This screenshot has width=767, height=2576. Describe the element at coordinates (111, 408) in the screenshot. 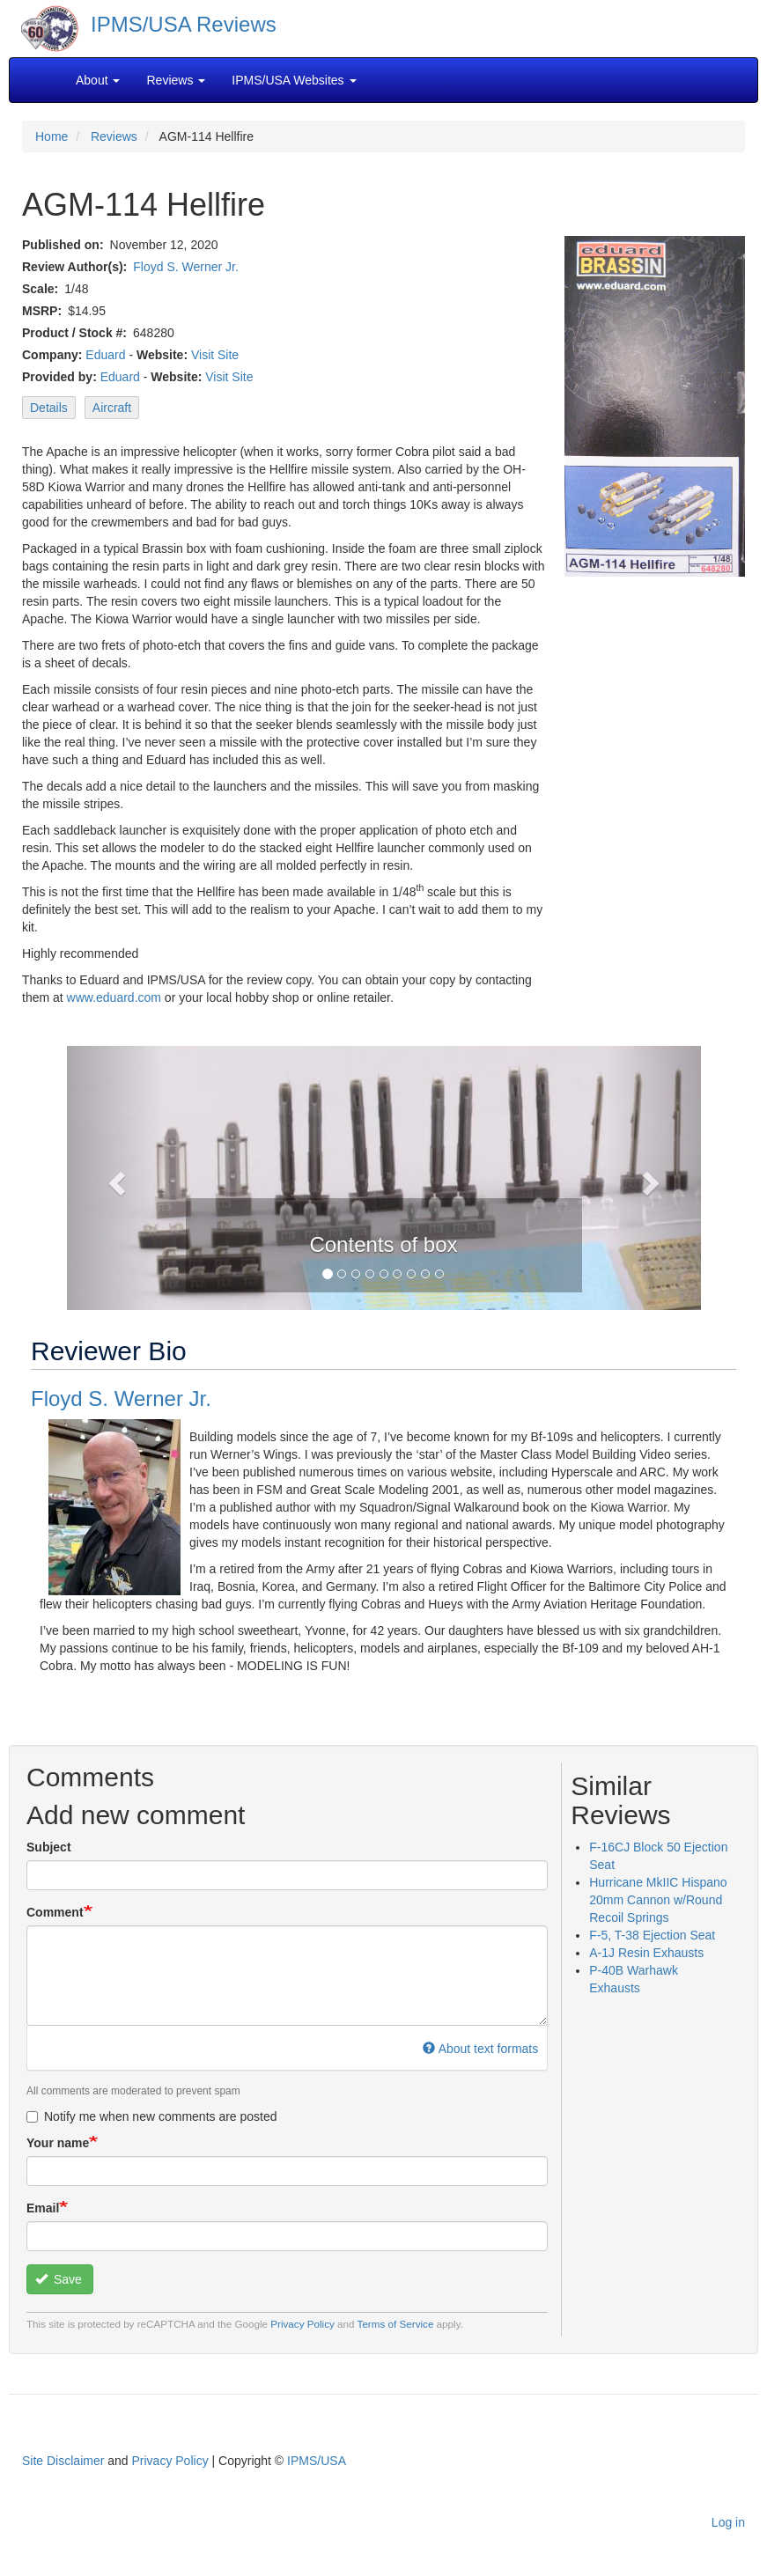

I see `Aircraft` at that location.